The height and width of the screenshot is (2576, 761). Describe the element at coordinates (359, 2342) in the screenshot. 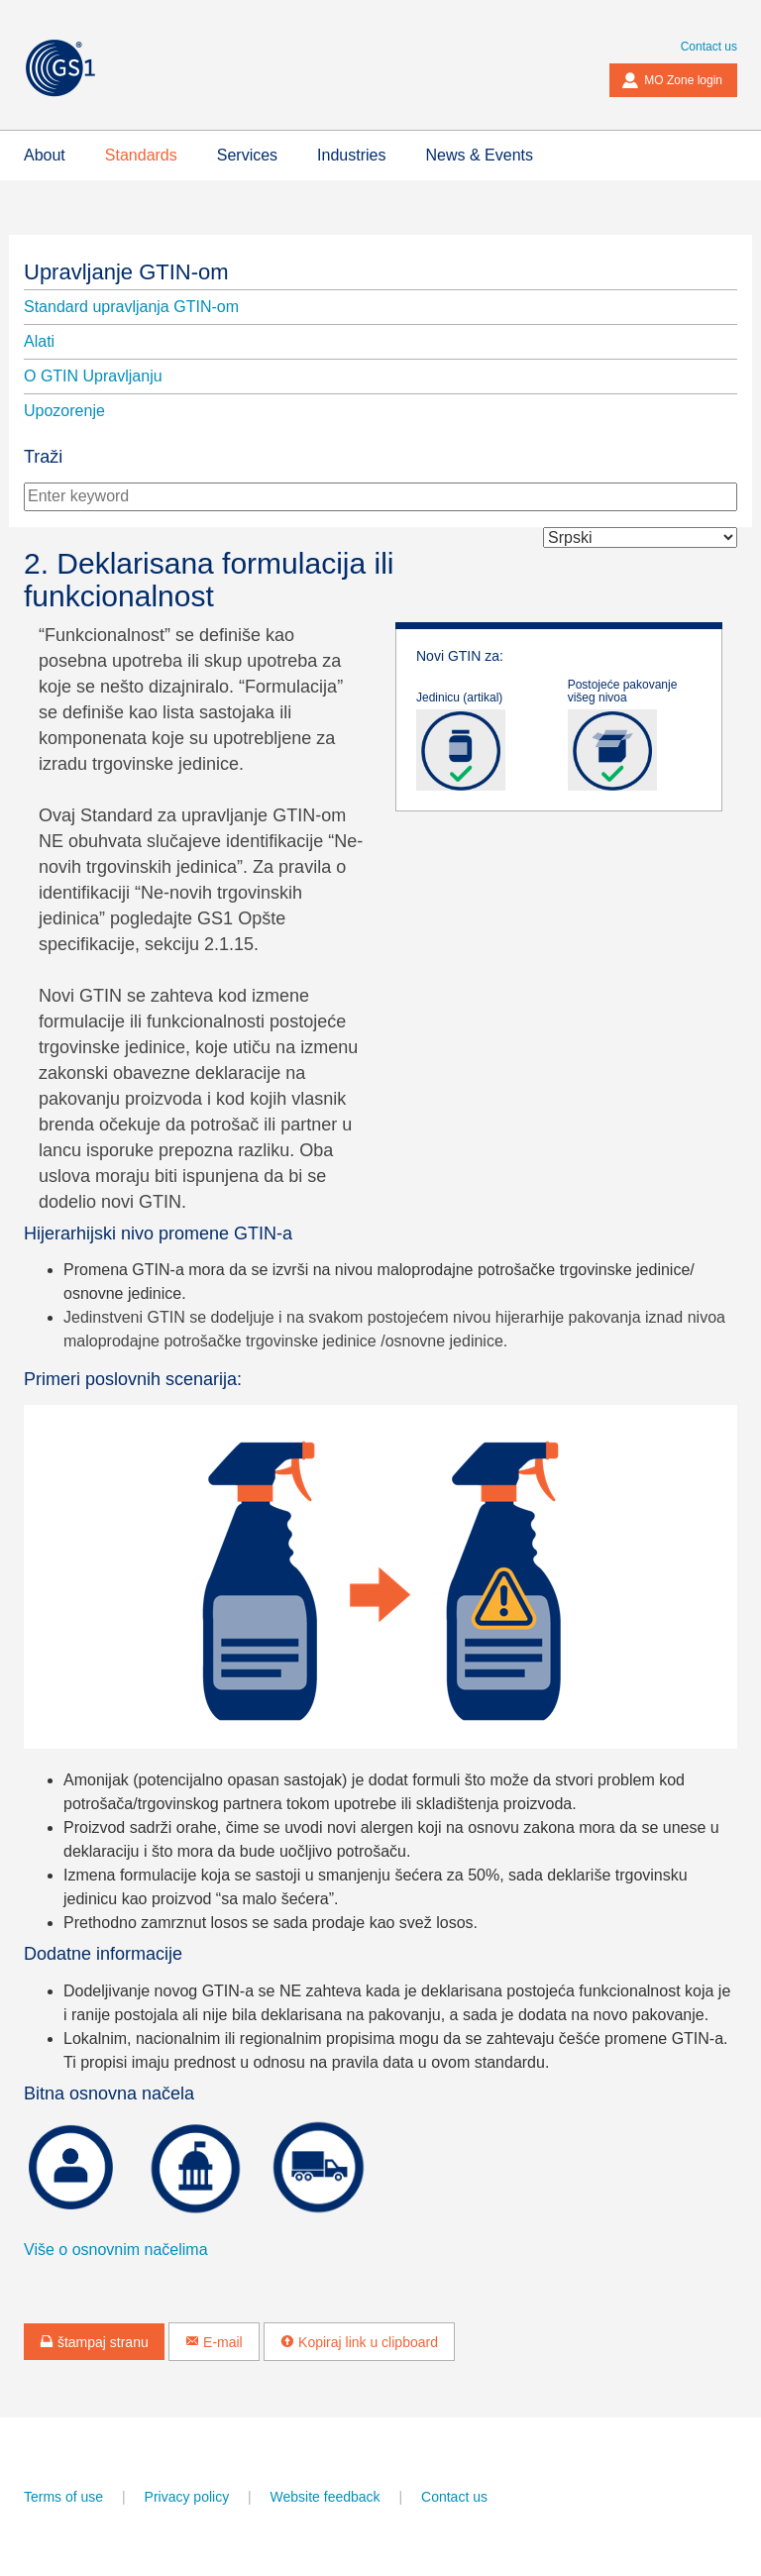

I see `Kopiraj link u clipboard` at that location.